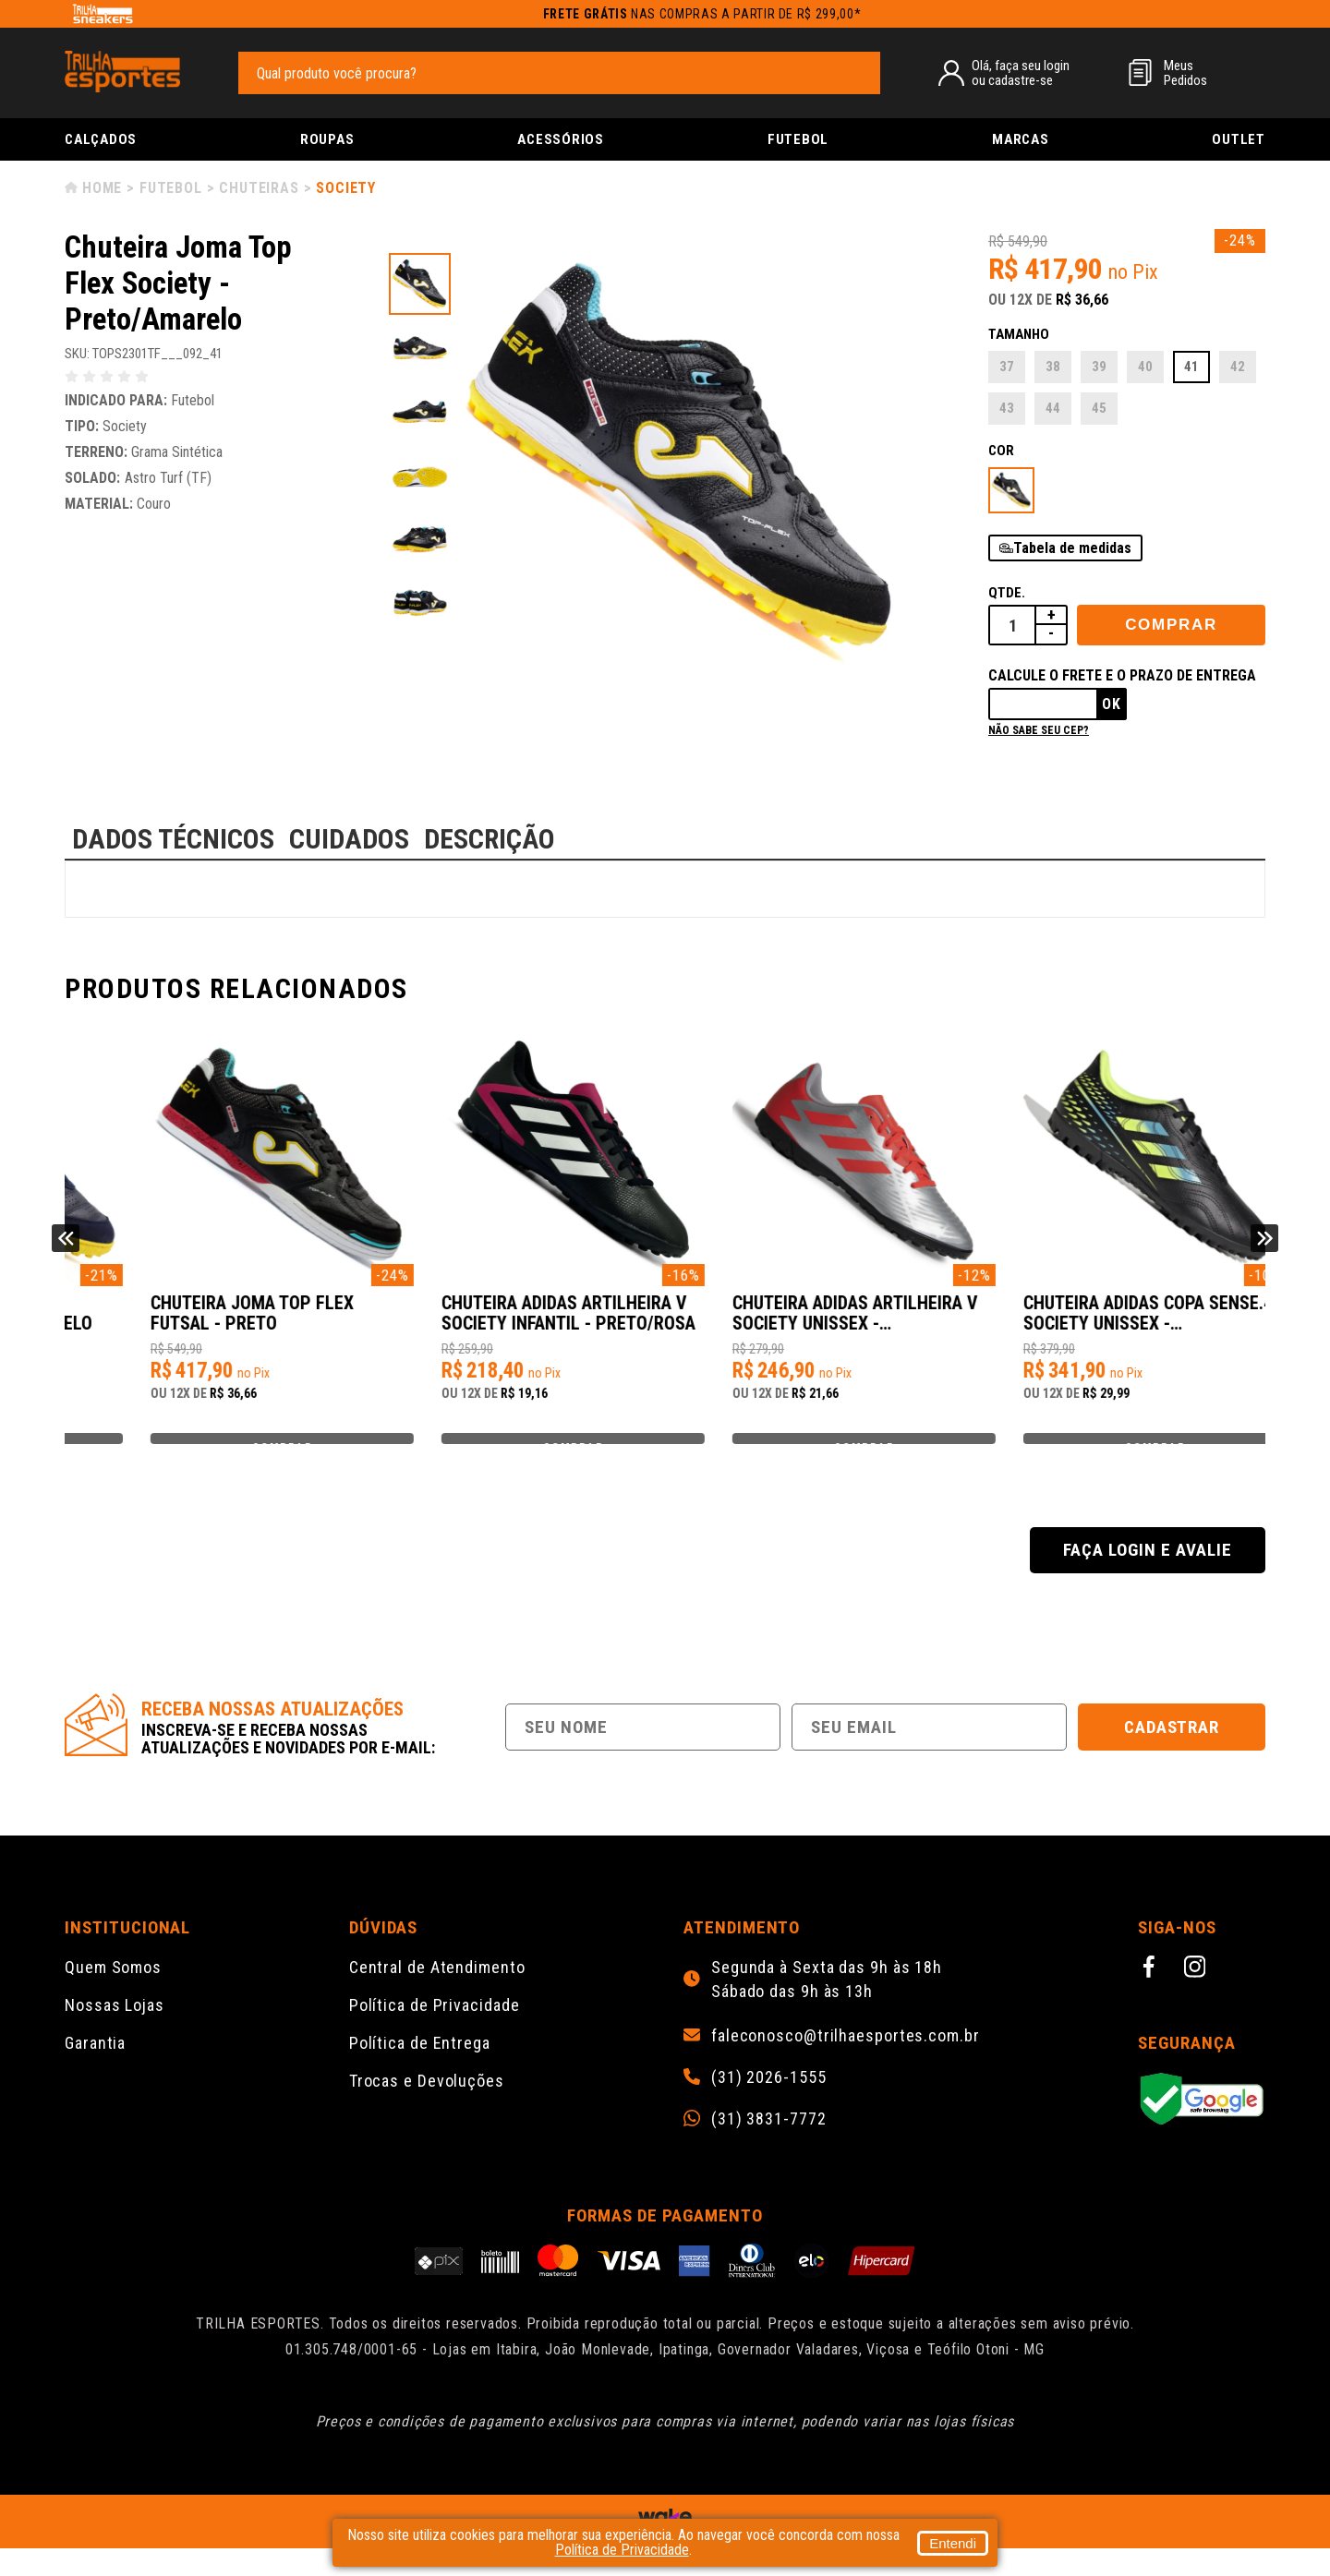 The height and width of the screenshot is (2576, 1330). I want to click on Cadastrar, so click(1172, 1754).